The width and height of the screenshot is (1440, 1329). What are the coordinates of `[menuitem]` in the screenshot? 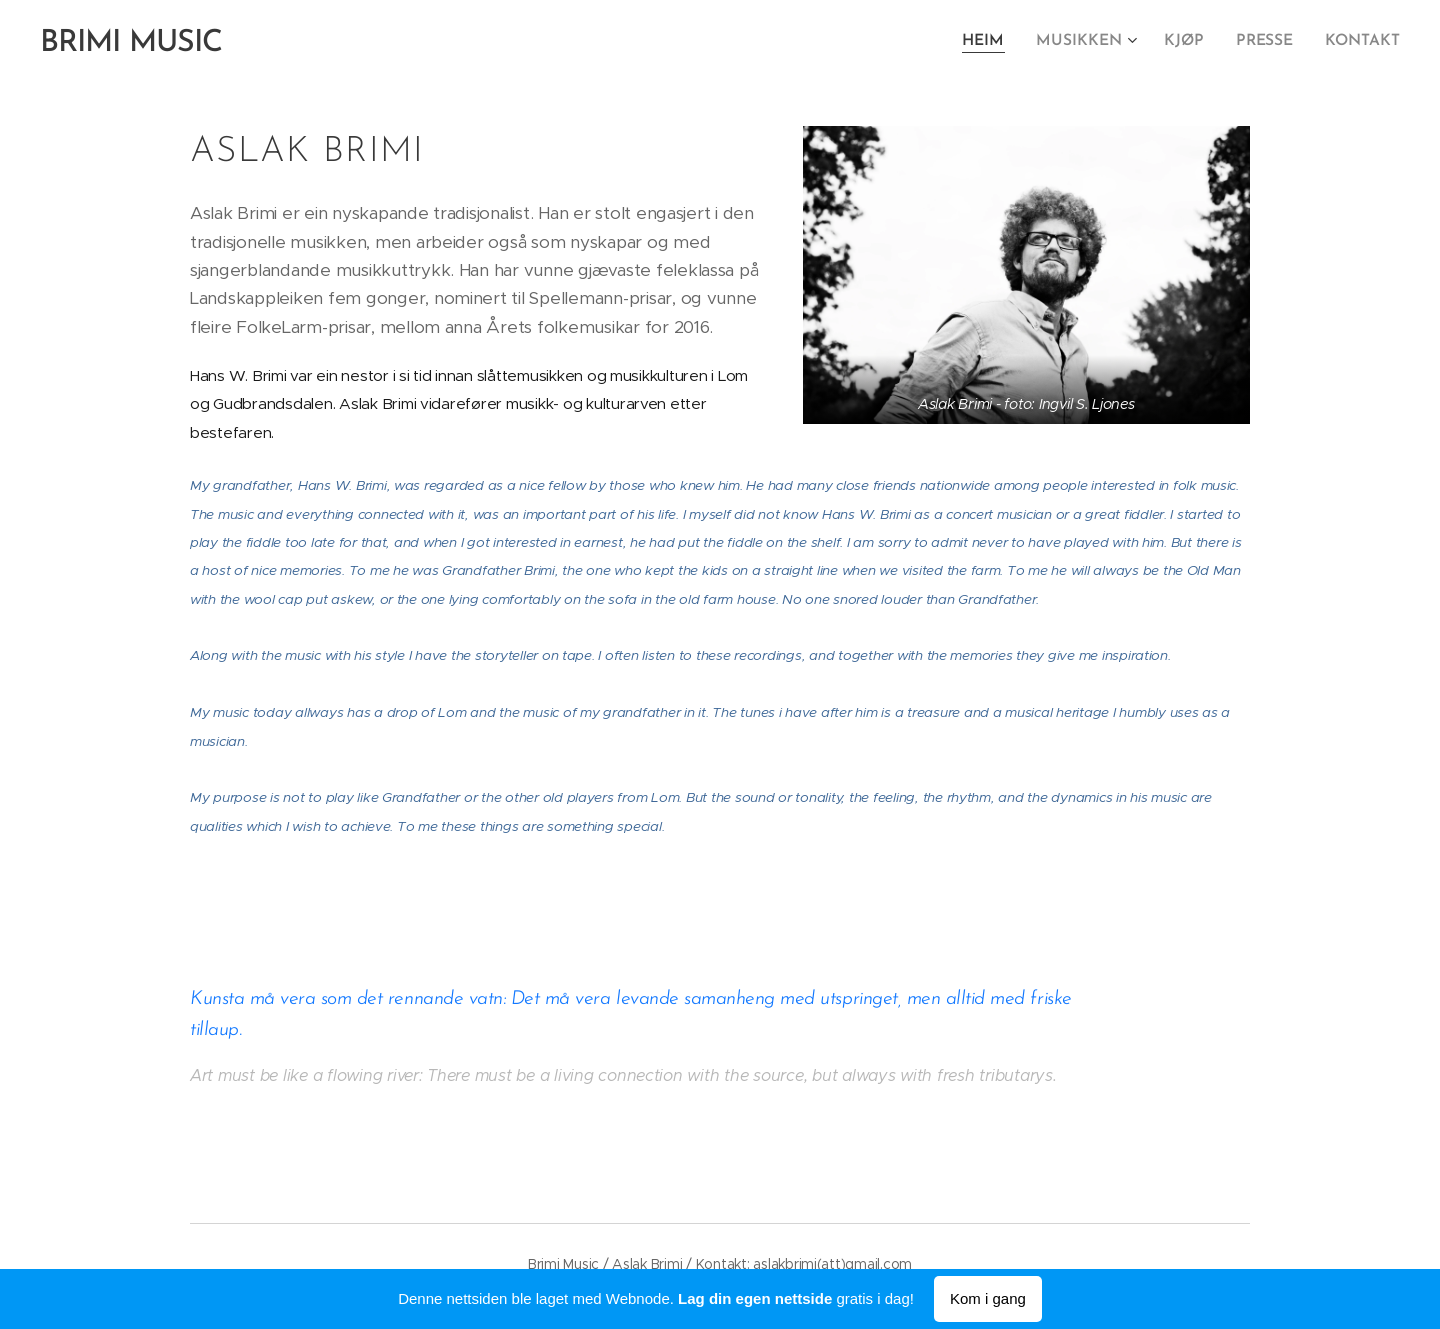 It's located at (997, 41).